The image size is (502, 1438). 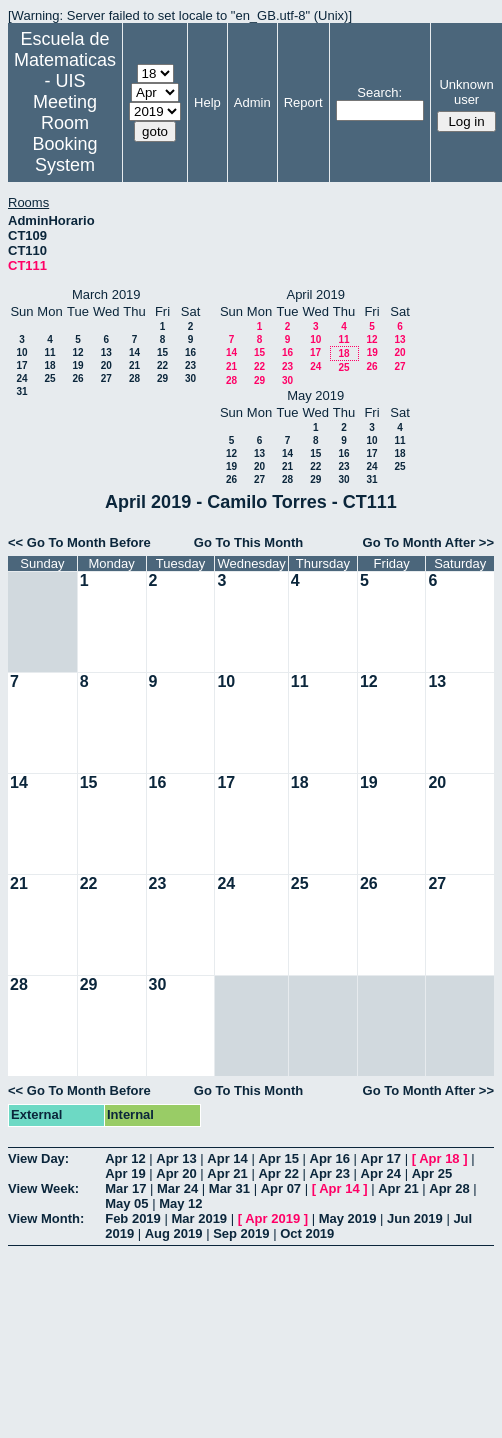 I want to click on << Go To Month Before, so click(x=79, y=542).